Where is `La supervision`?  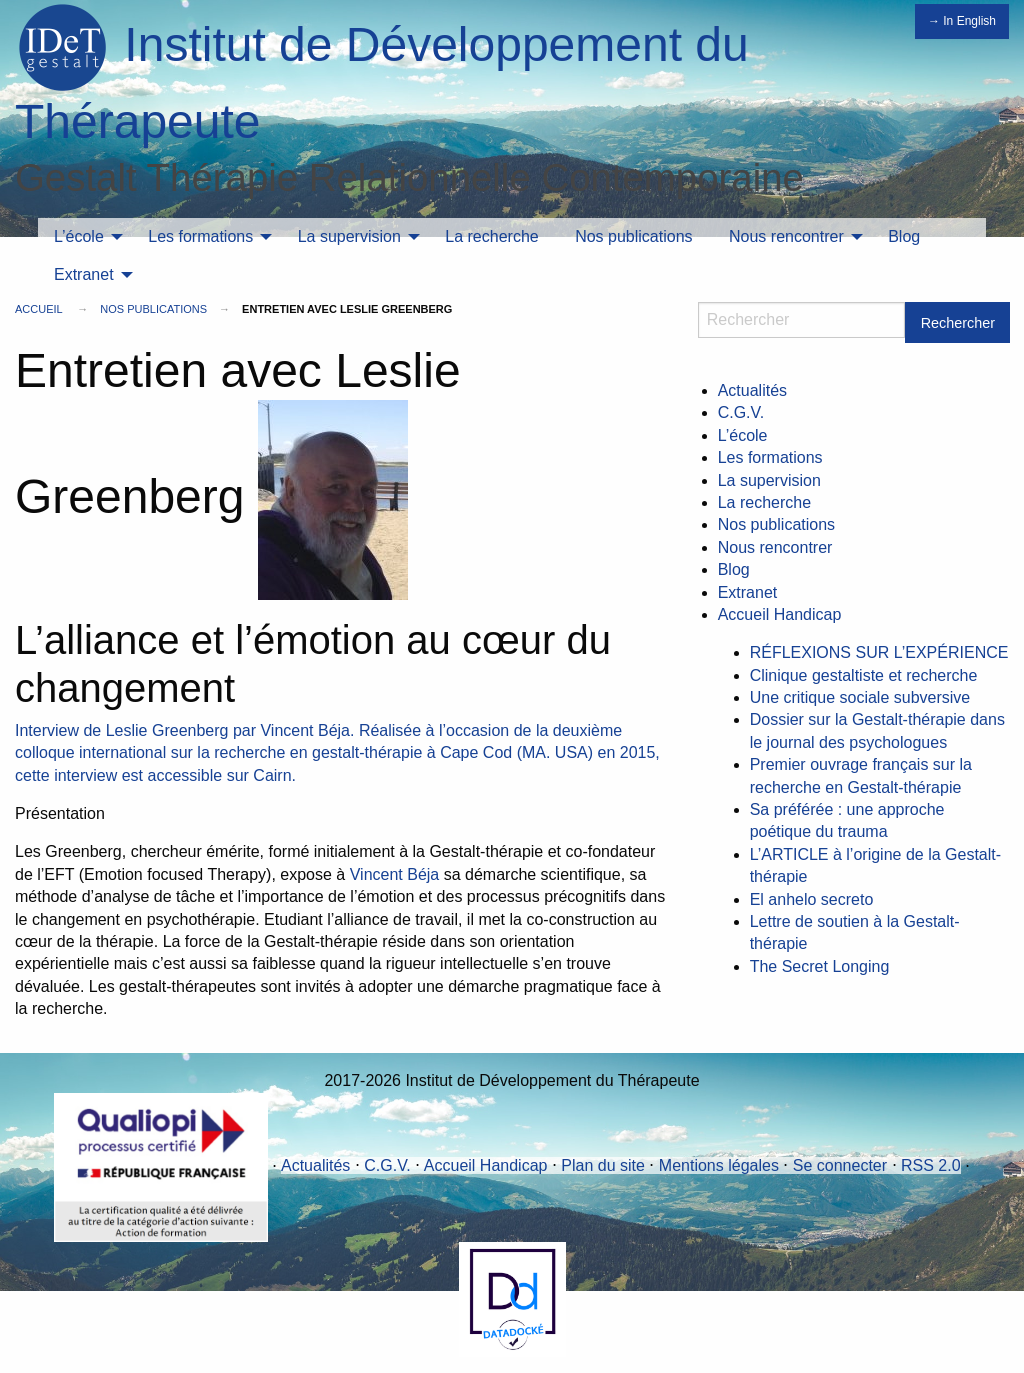 La supervision is located at coordinates (349, 236).